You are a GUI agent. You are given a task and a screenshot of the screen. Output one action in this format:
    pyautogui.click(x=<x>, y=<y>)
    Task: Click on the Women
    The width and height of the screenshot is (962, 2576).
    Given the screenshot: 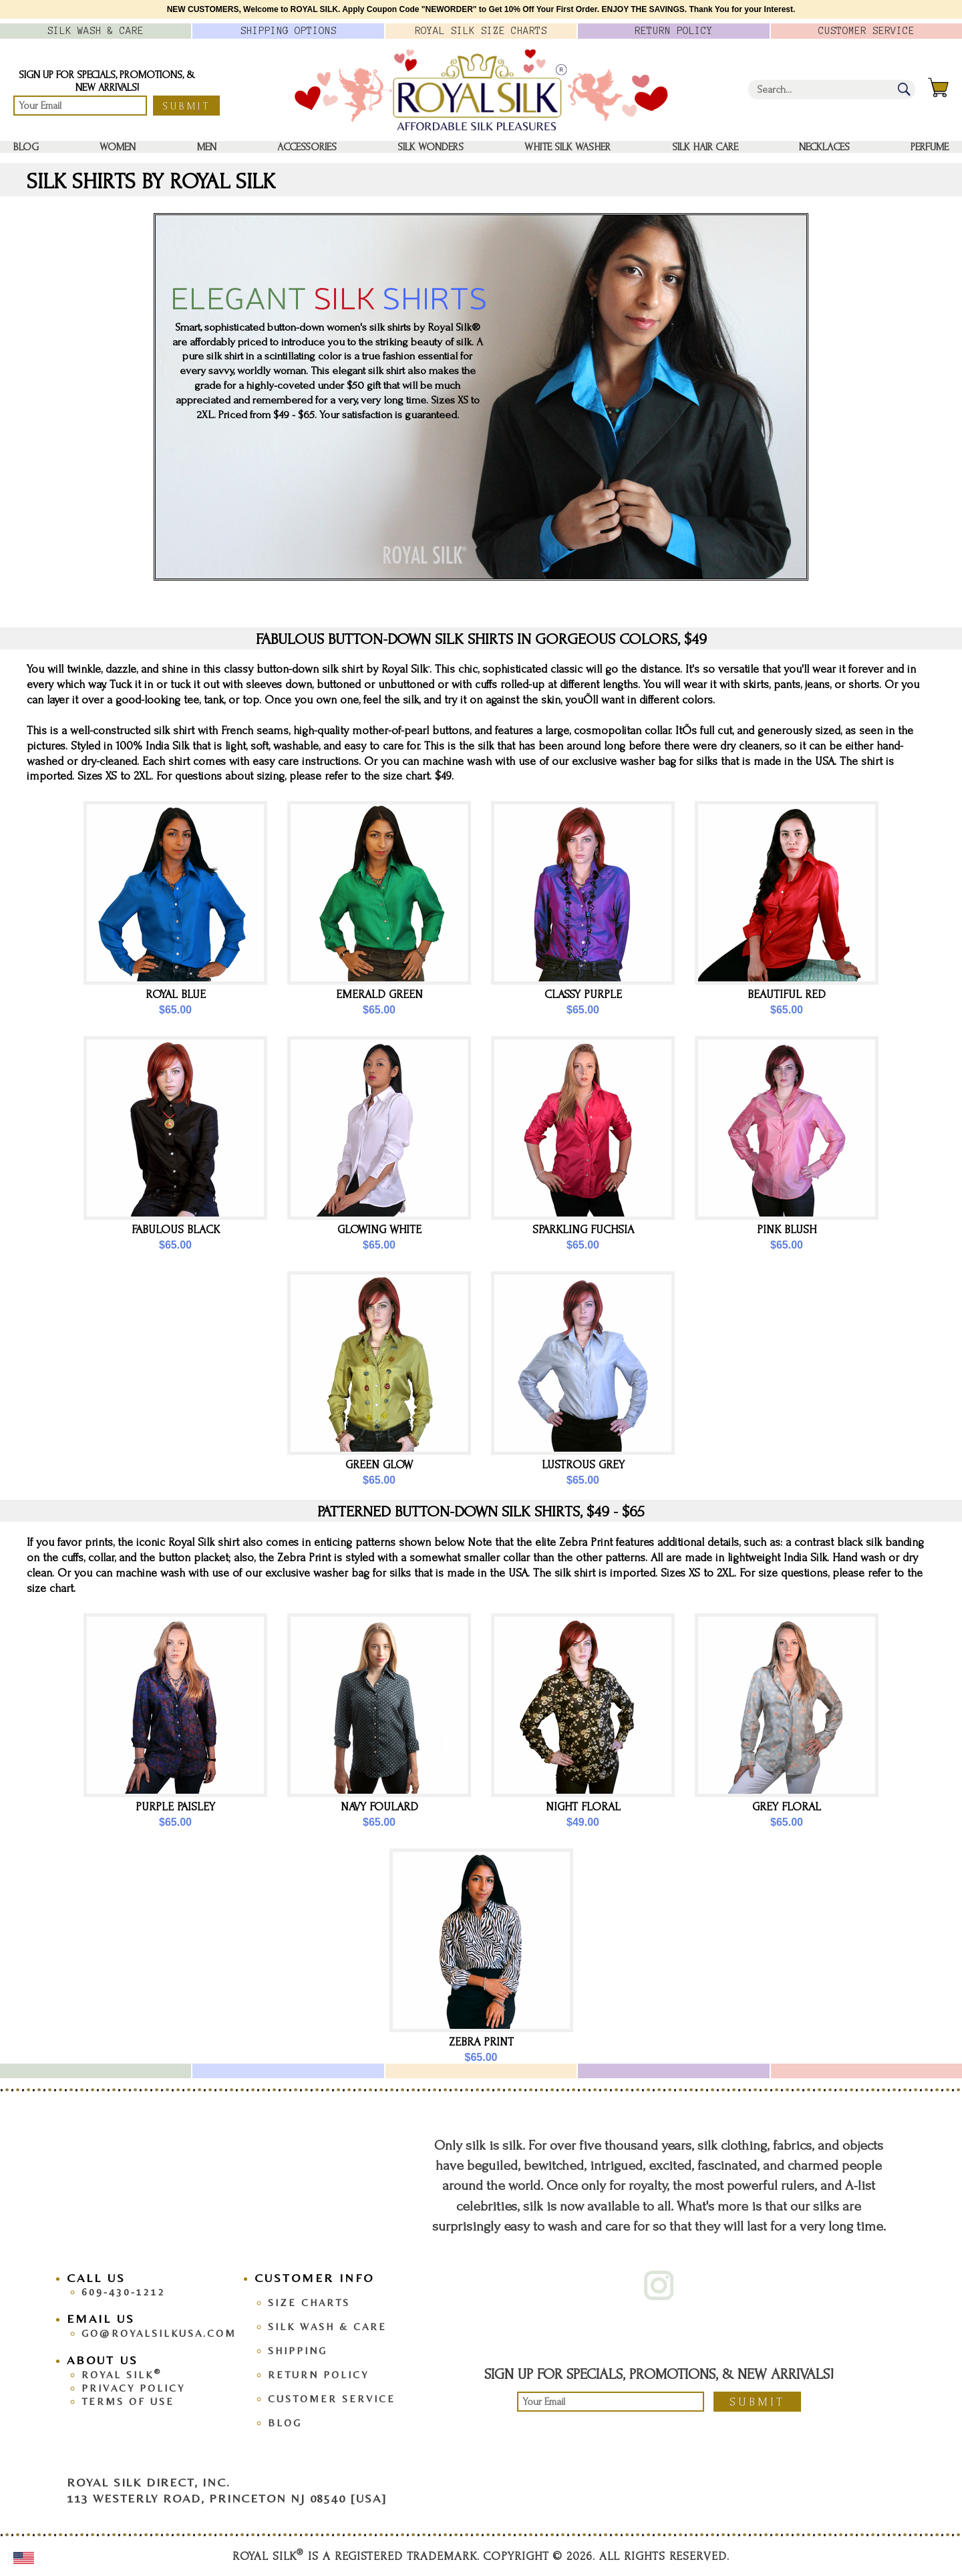 What is the action you would take?
    pyautogui.click(x=118, y=147)
    